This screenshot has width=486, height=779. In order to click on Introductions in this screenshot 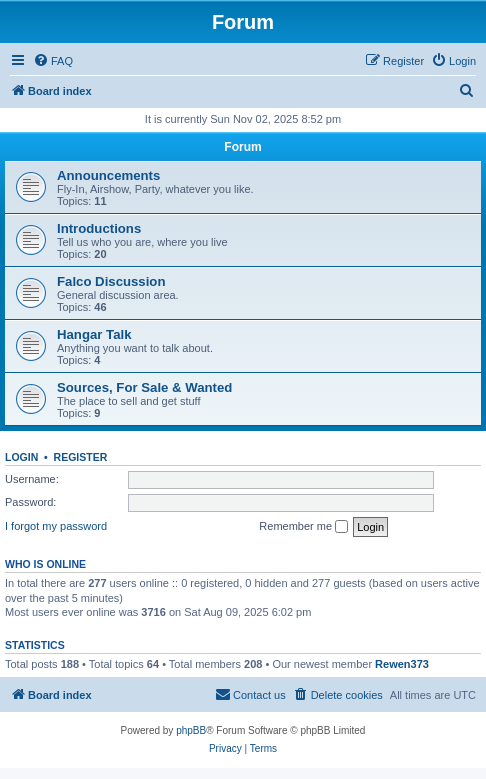, I will do `click(99, 228)`.